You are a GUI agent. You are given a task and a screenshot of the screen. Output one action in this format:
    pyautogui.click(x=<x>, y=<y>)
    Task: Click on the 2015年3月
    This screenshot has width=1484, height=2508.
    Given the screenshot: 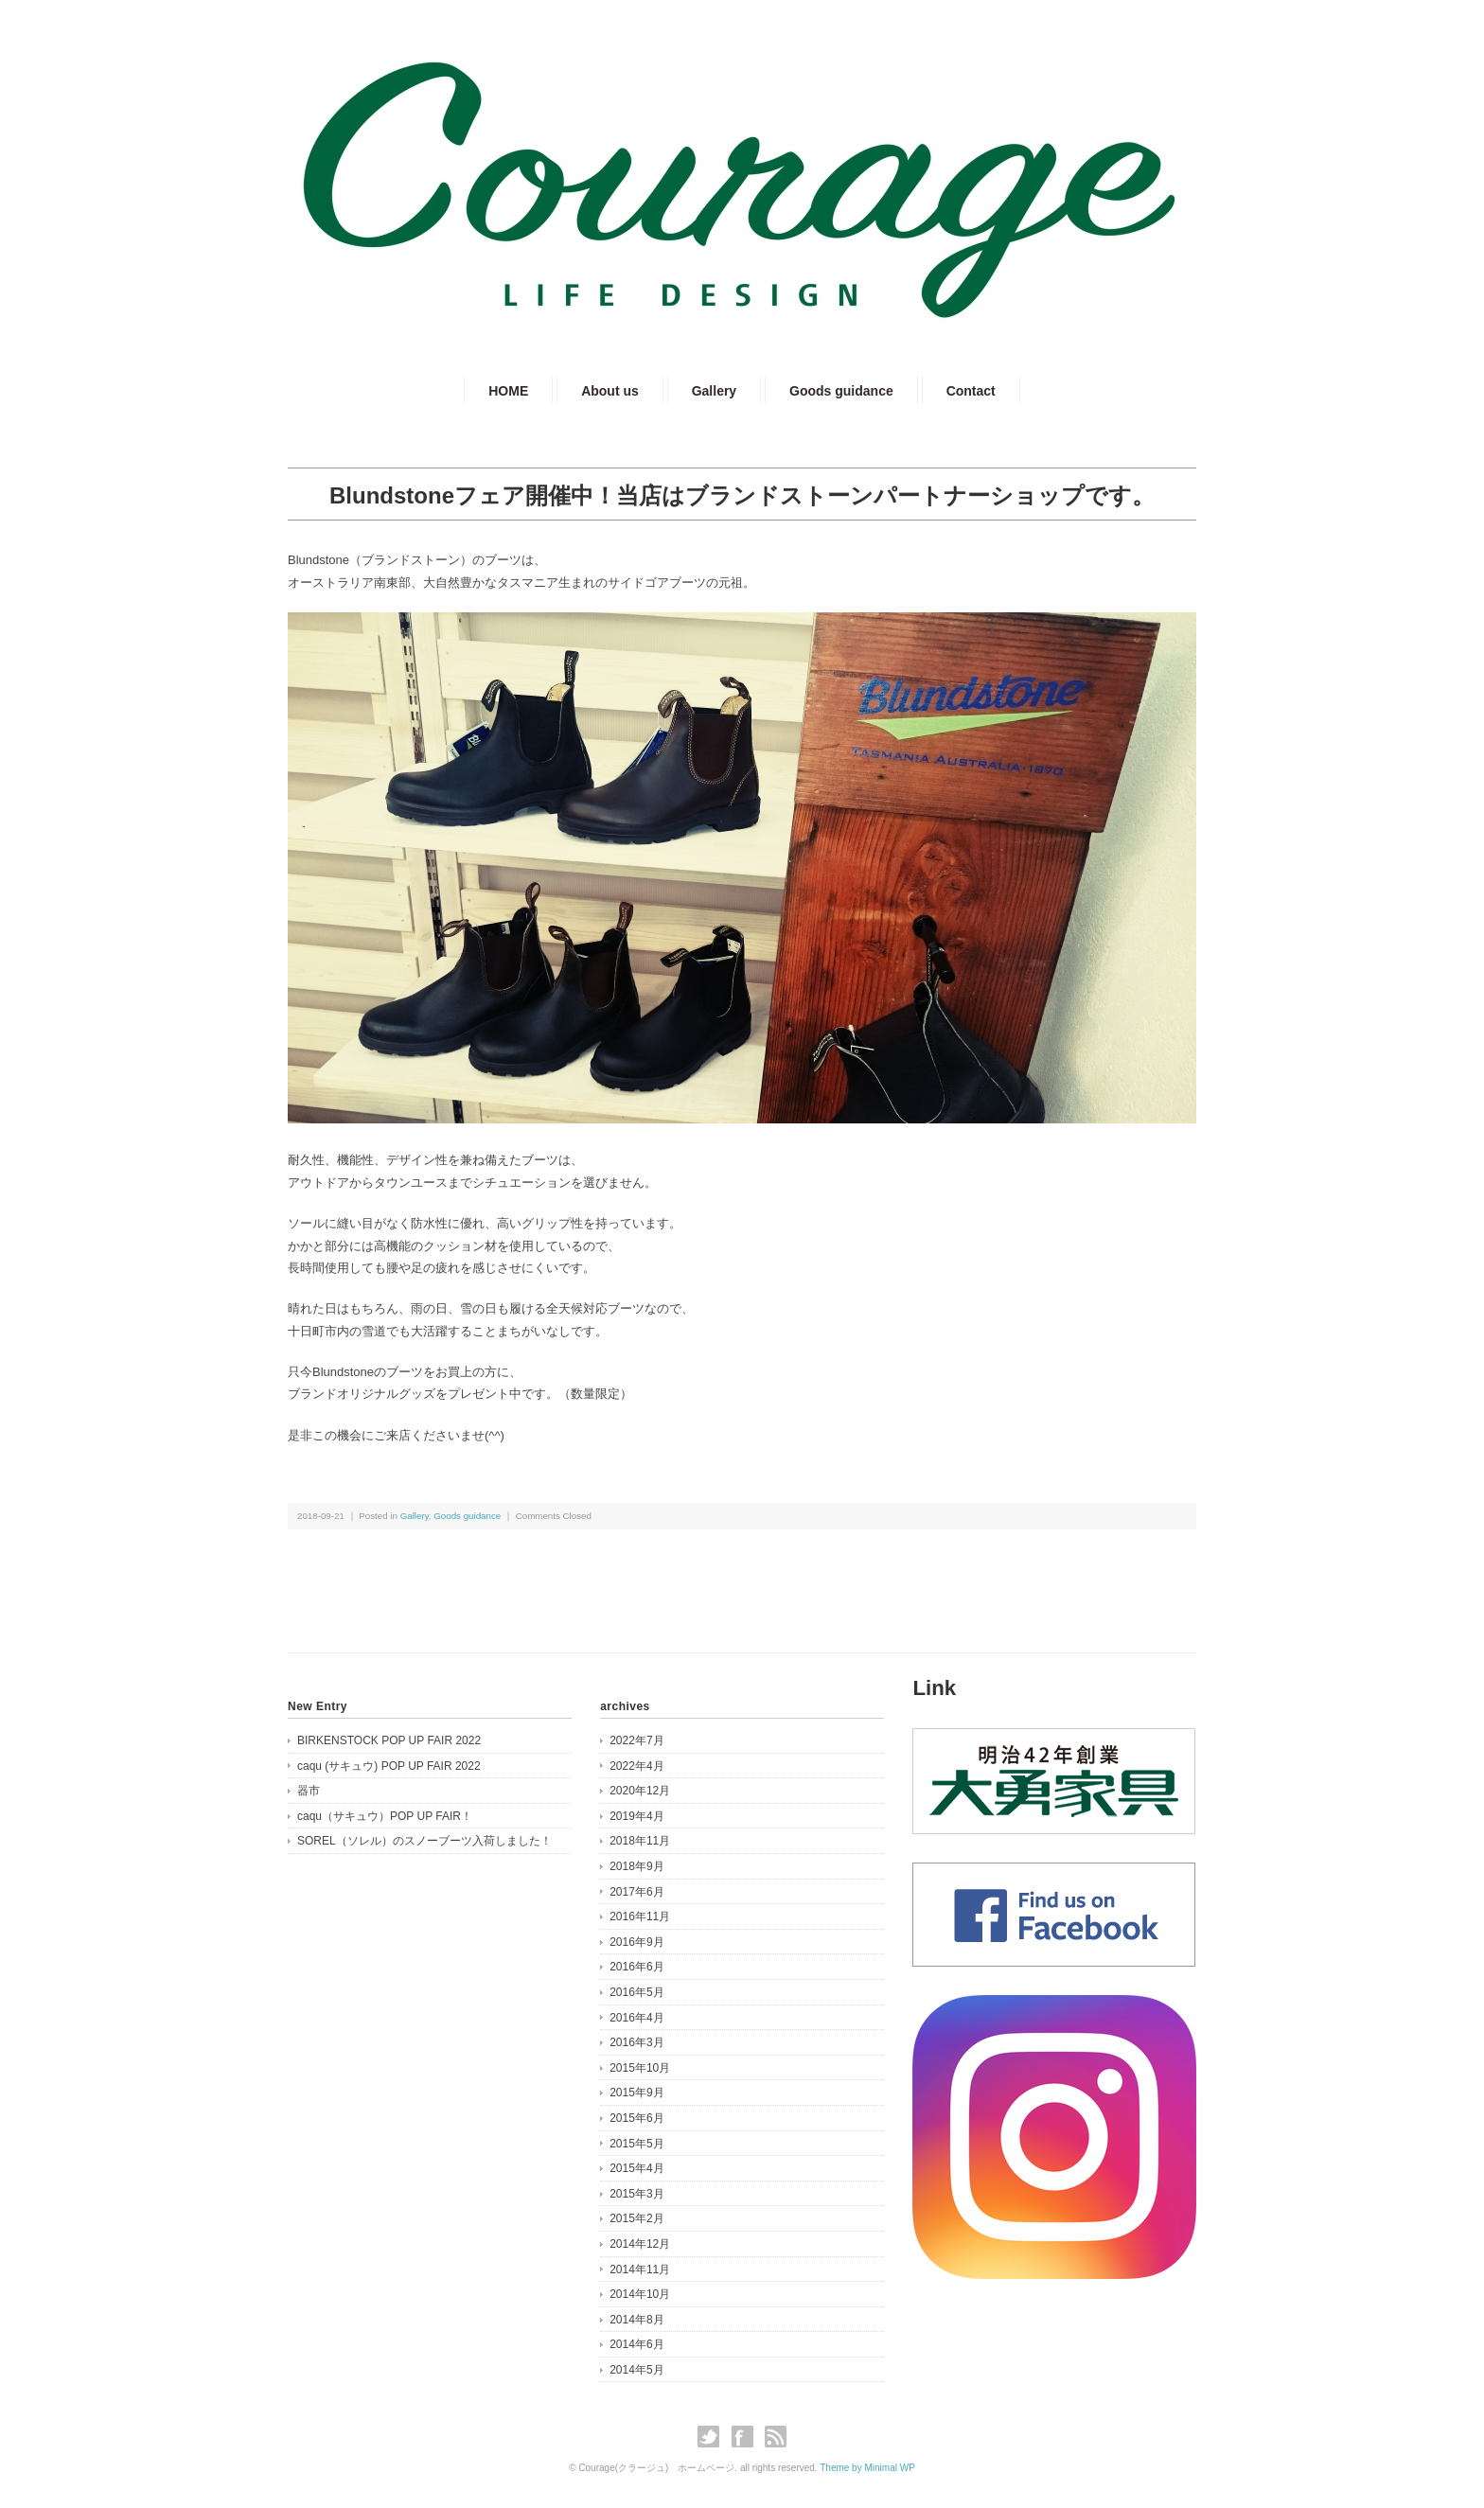 What is the action you would take?
    pyautogui.click(x=636, y=2193)
    